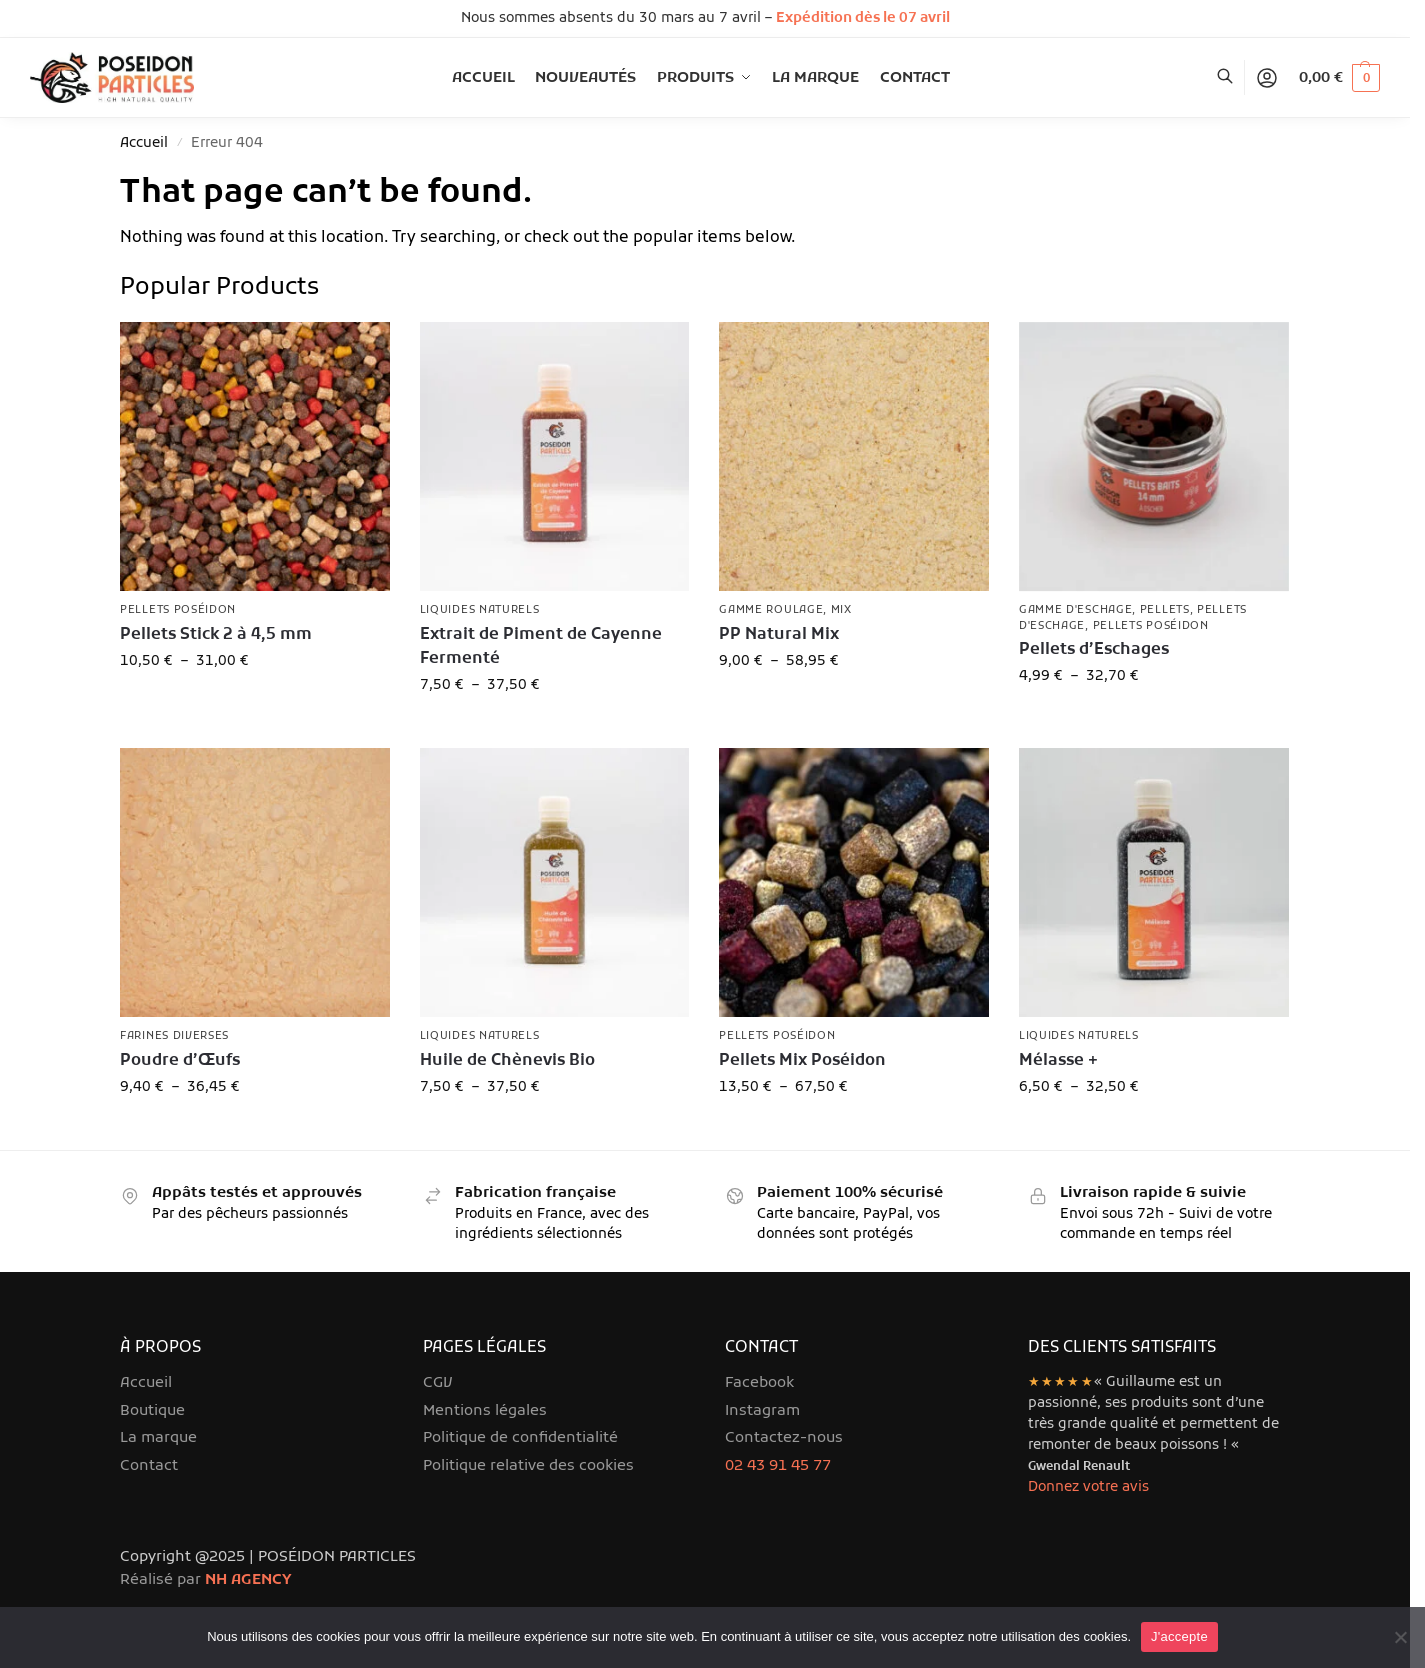 The height and width of the screenshot is (1668, 1425). What do you see at coordinates (149, 1466) in the screenshot?
I see `Contact` at bounding box center [149, 1466].